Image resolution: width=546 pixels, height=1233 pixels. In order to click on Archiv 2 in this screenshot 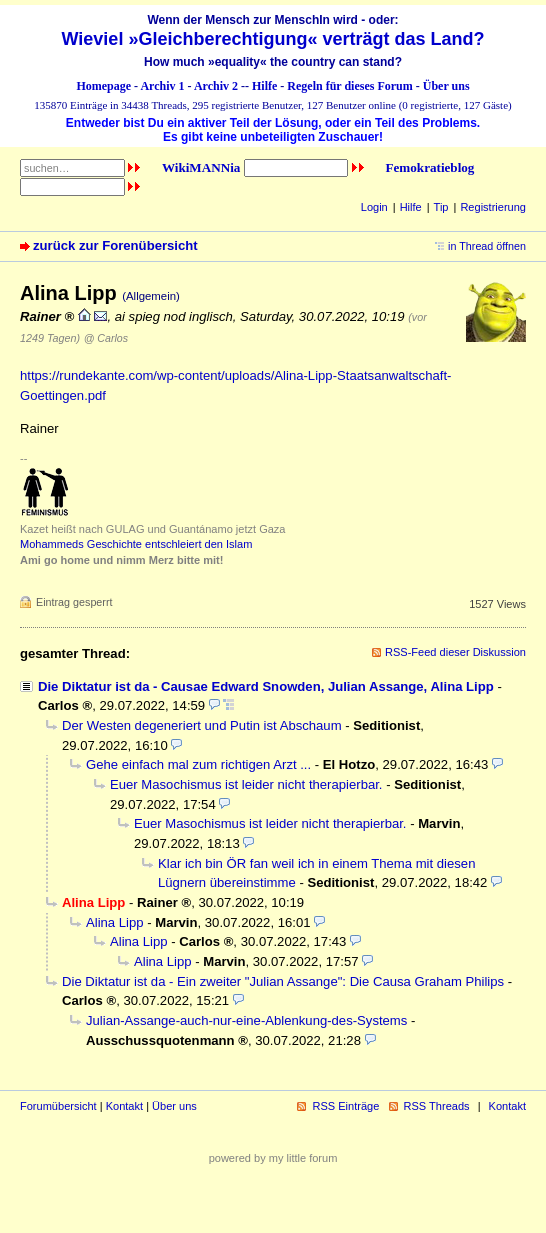, I will do `click(216, 86)`.